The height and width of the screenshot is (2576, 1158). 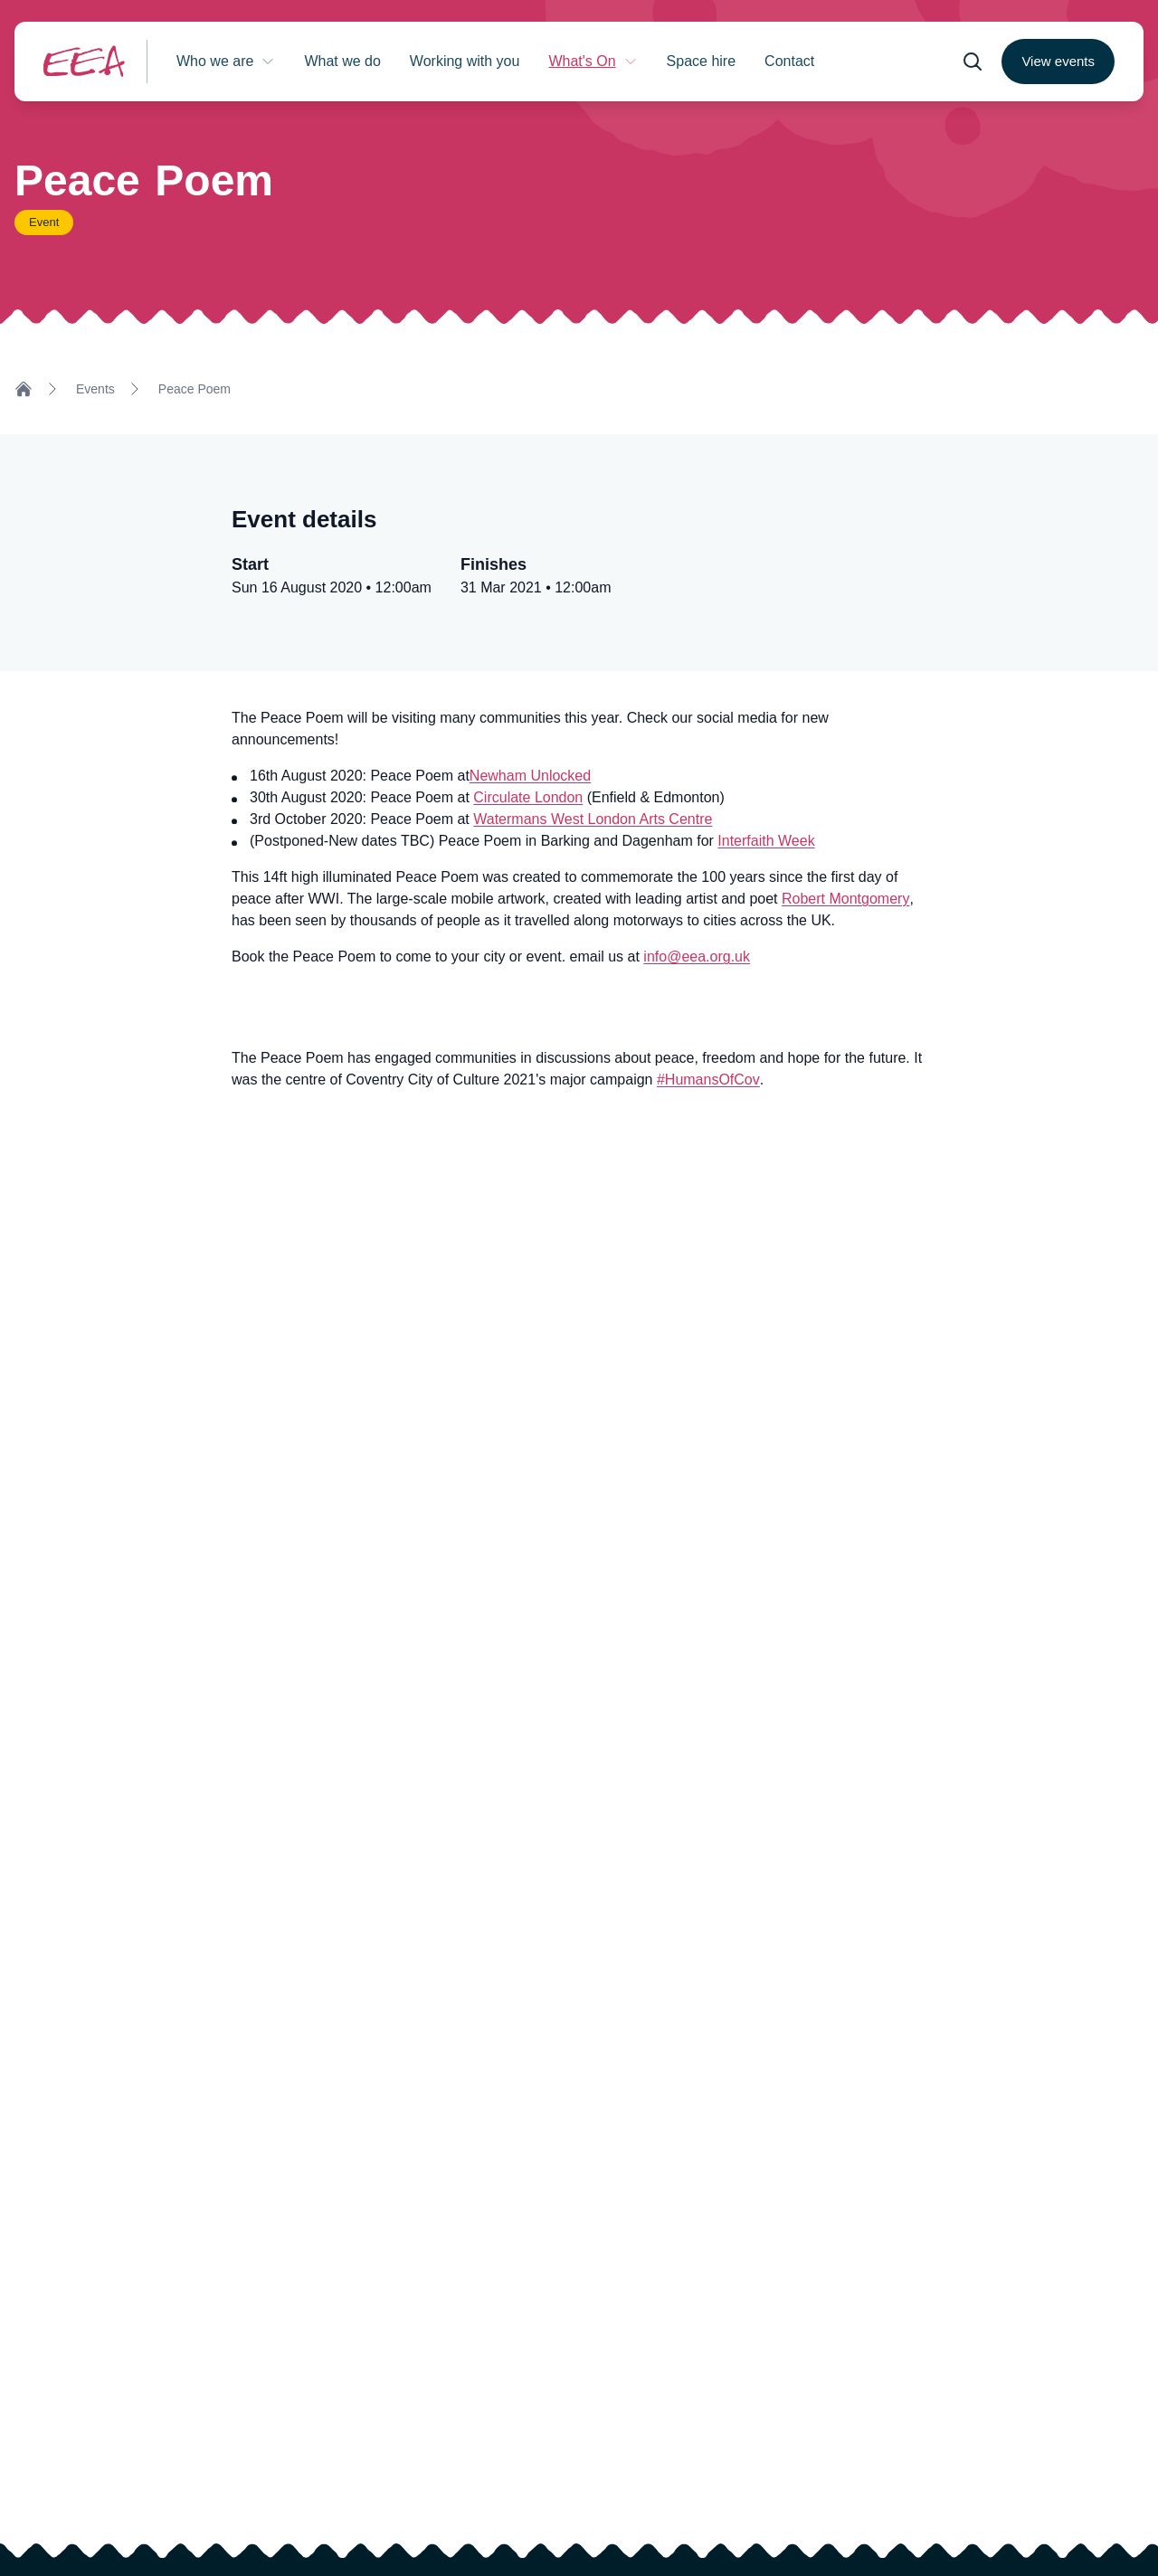 I want to click on Peace Poem, so click(x=194, y=389).